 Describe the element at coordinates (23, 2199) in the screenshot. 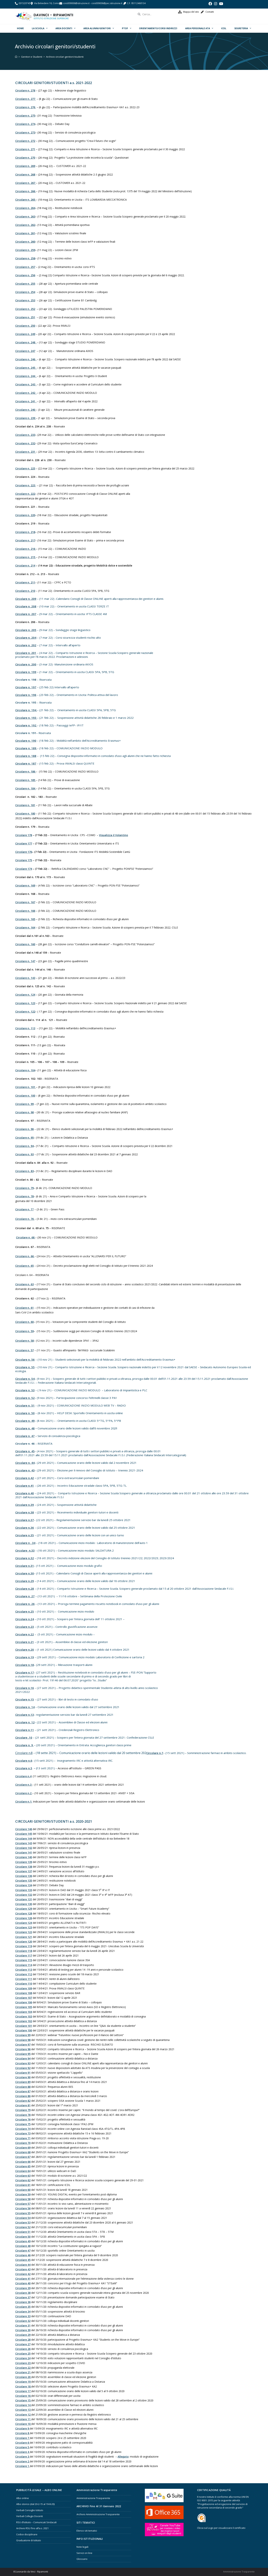

I see `Circolare 58` at that location.